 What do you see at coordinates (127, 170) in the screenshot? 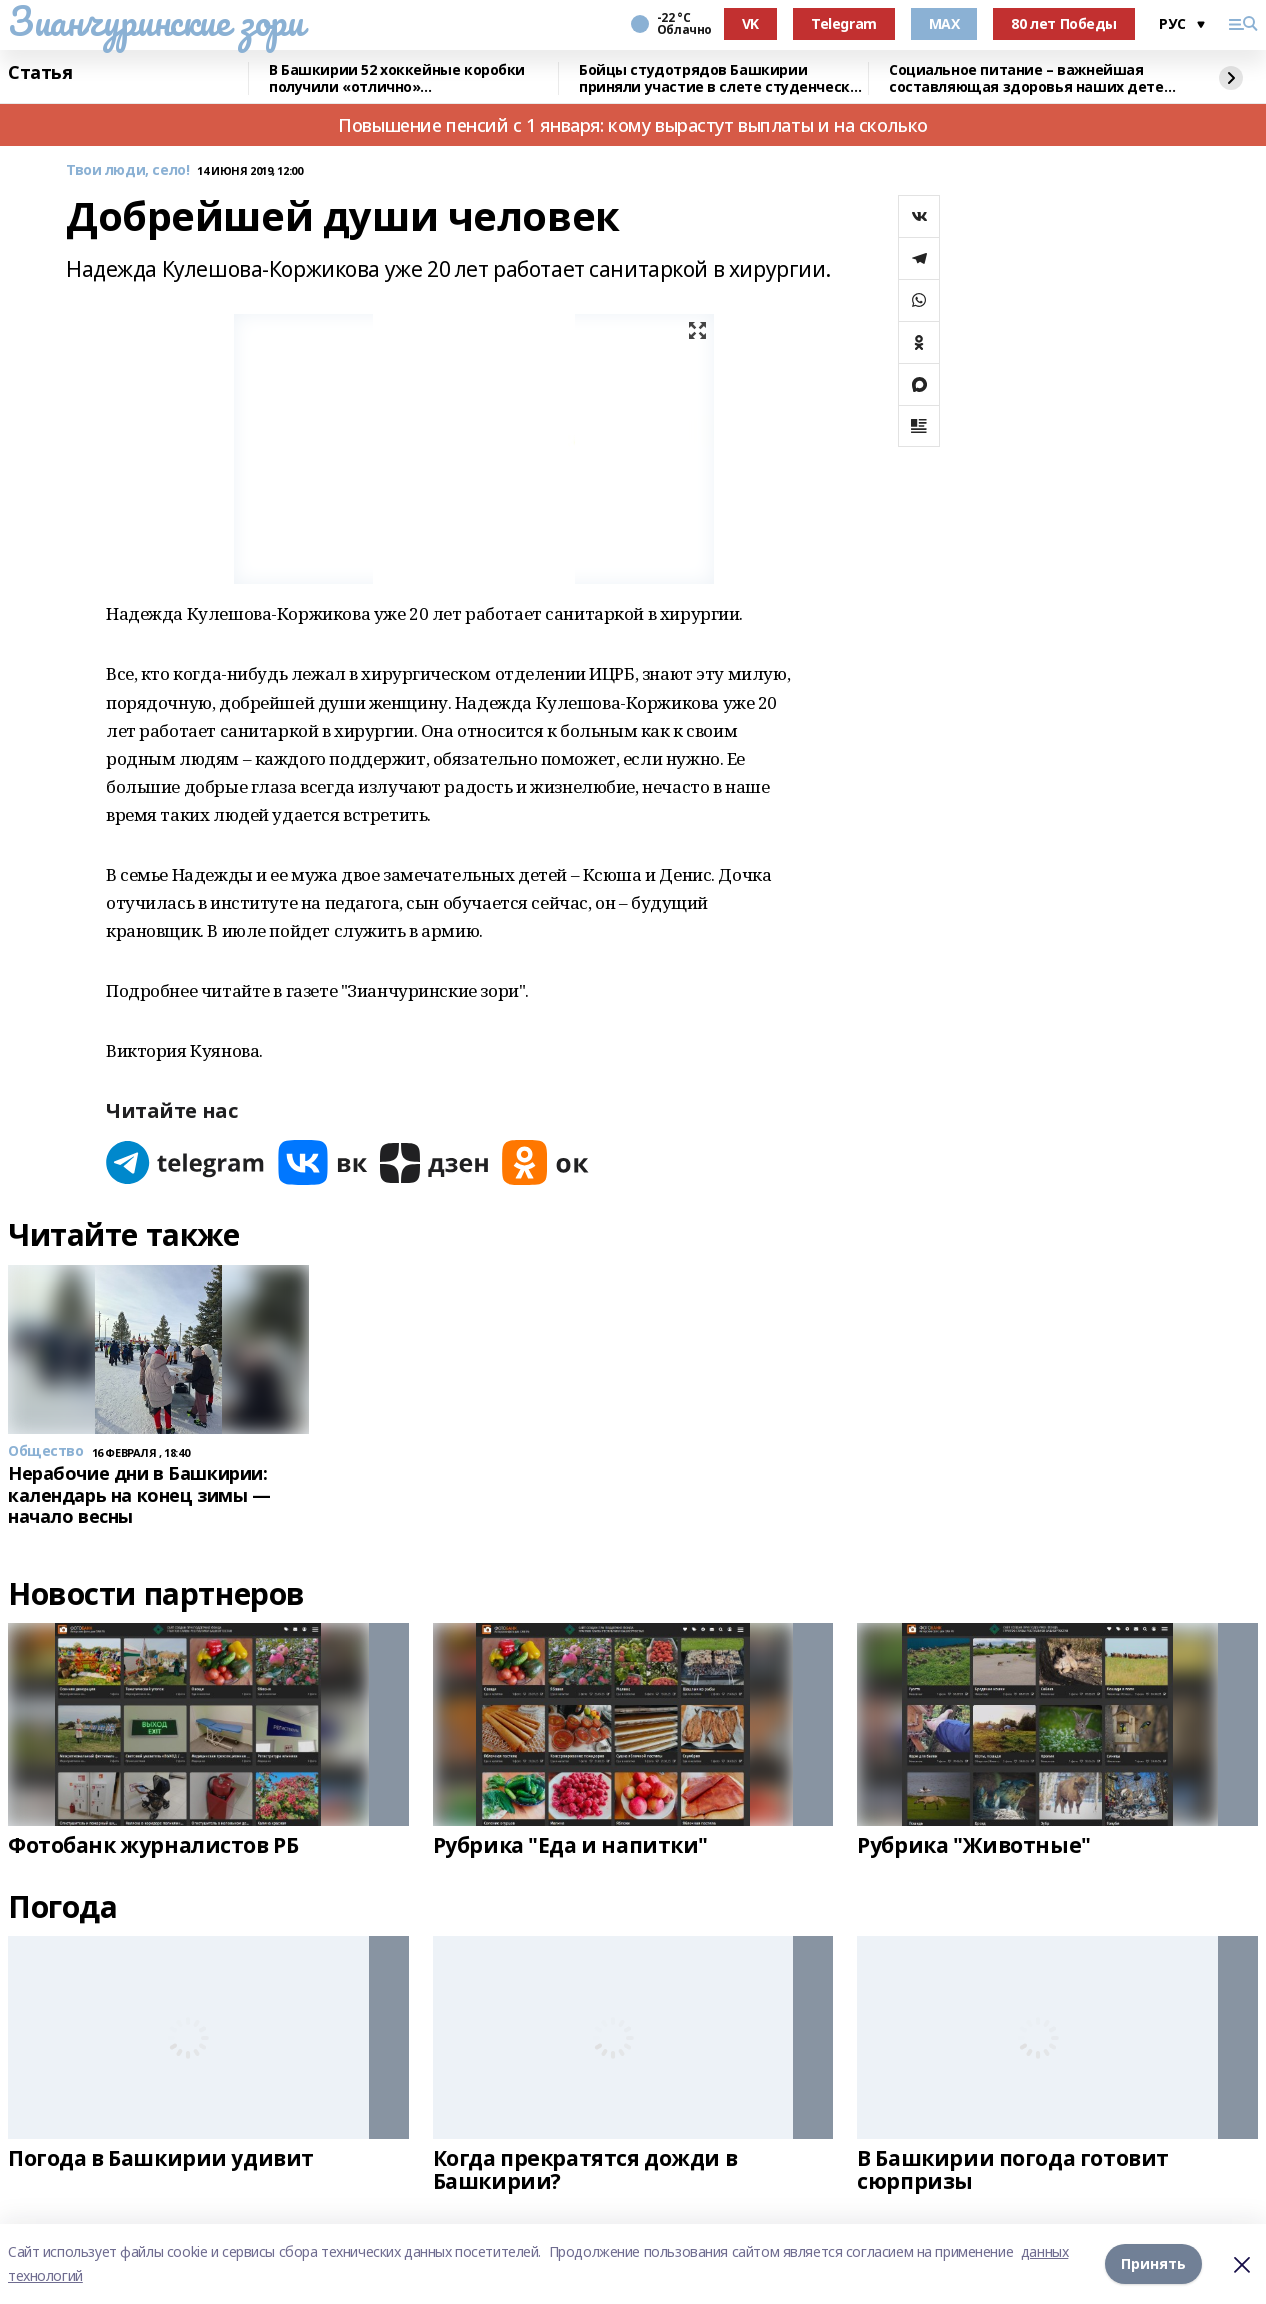
I see `Твои люди, село!` at bounding box center [127, 170].